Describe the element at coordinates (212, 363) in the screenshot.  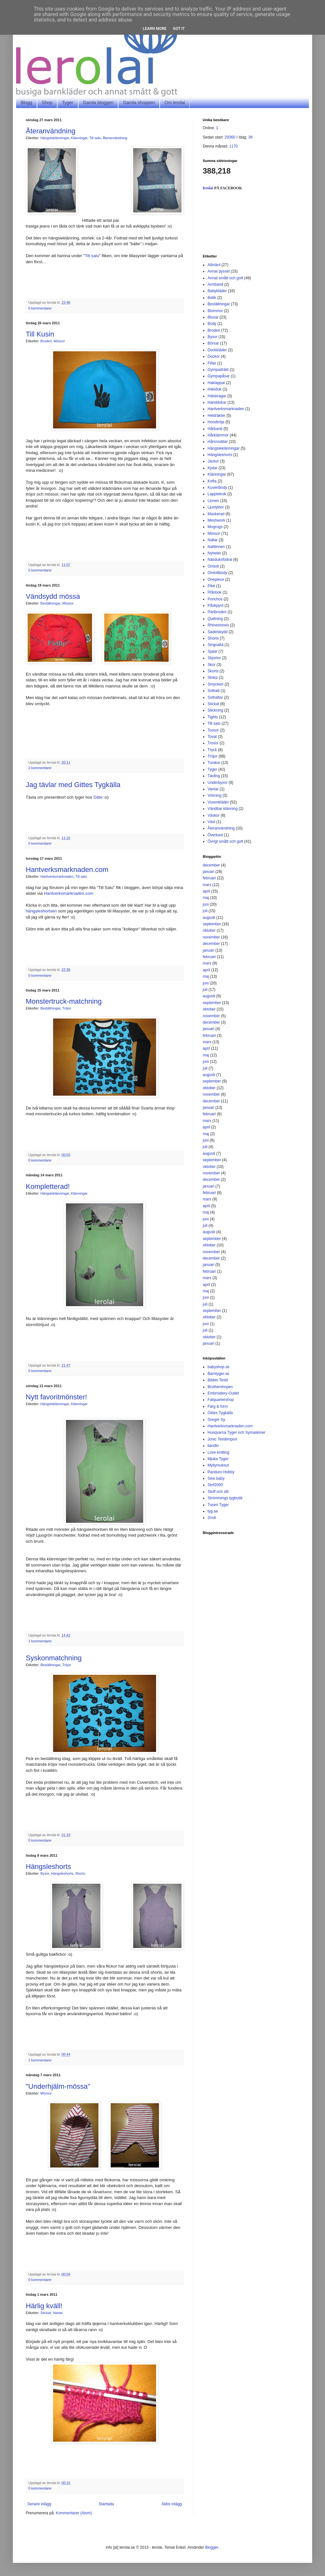
I see `Filtar` at that location.